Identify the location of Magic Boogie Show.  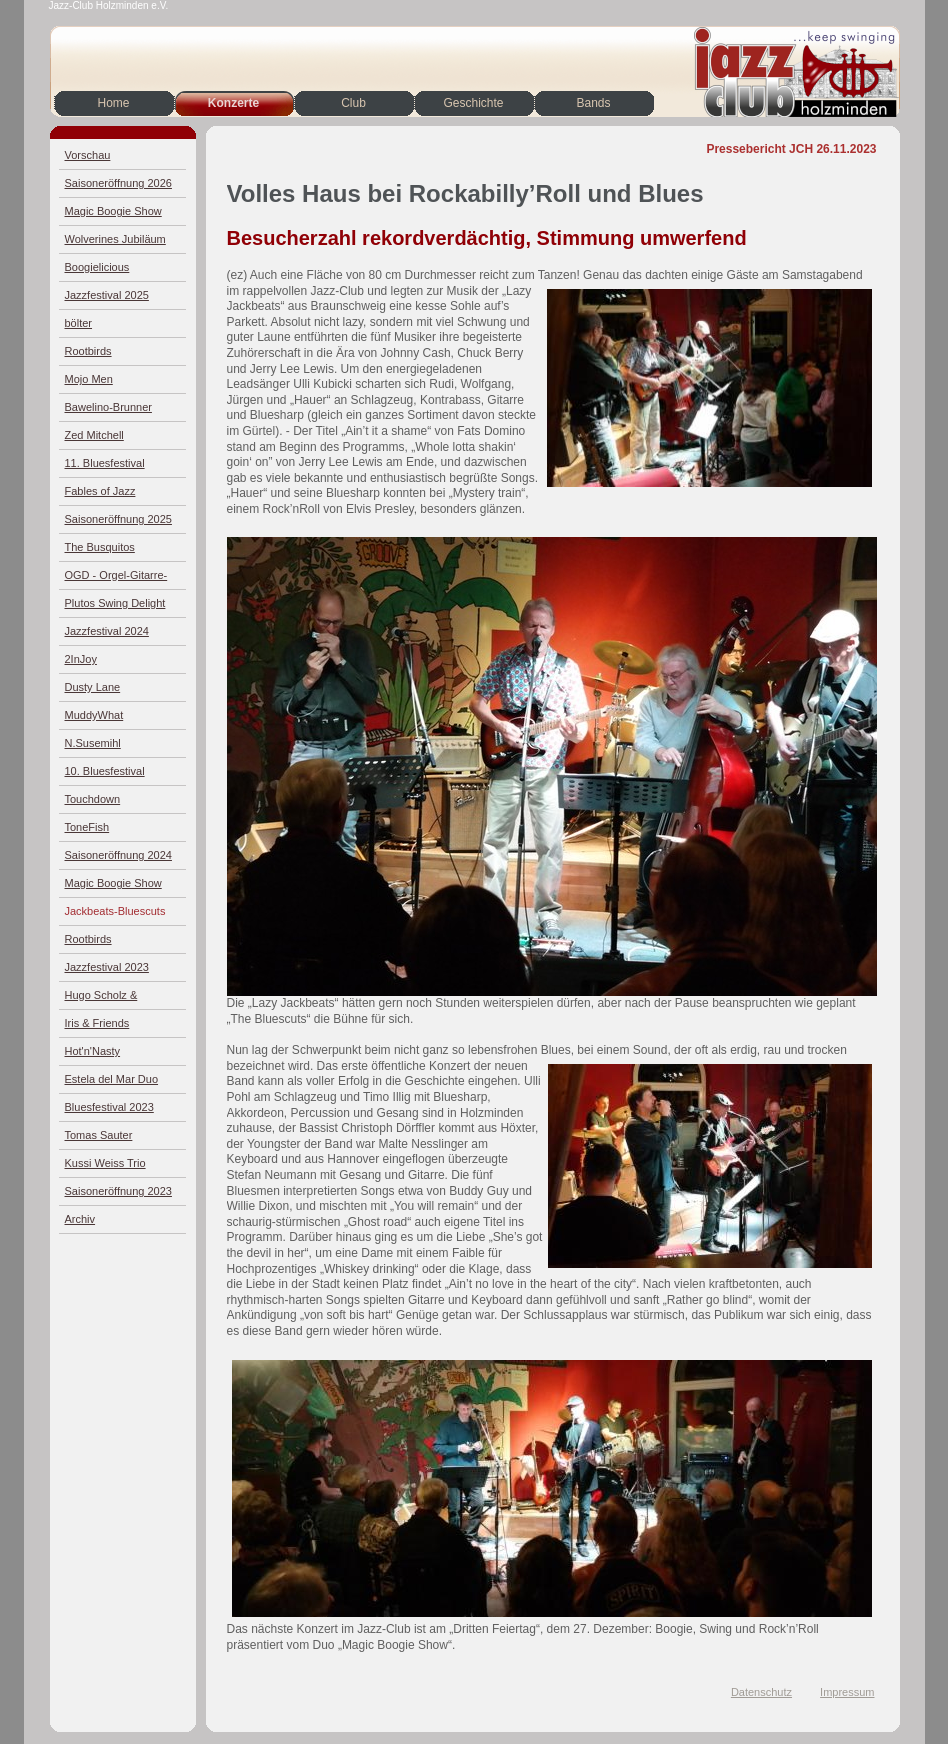
(113, 211).